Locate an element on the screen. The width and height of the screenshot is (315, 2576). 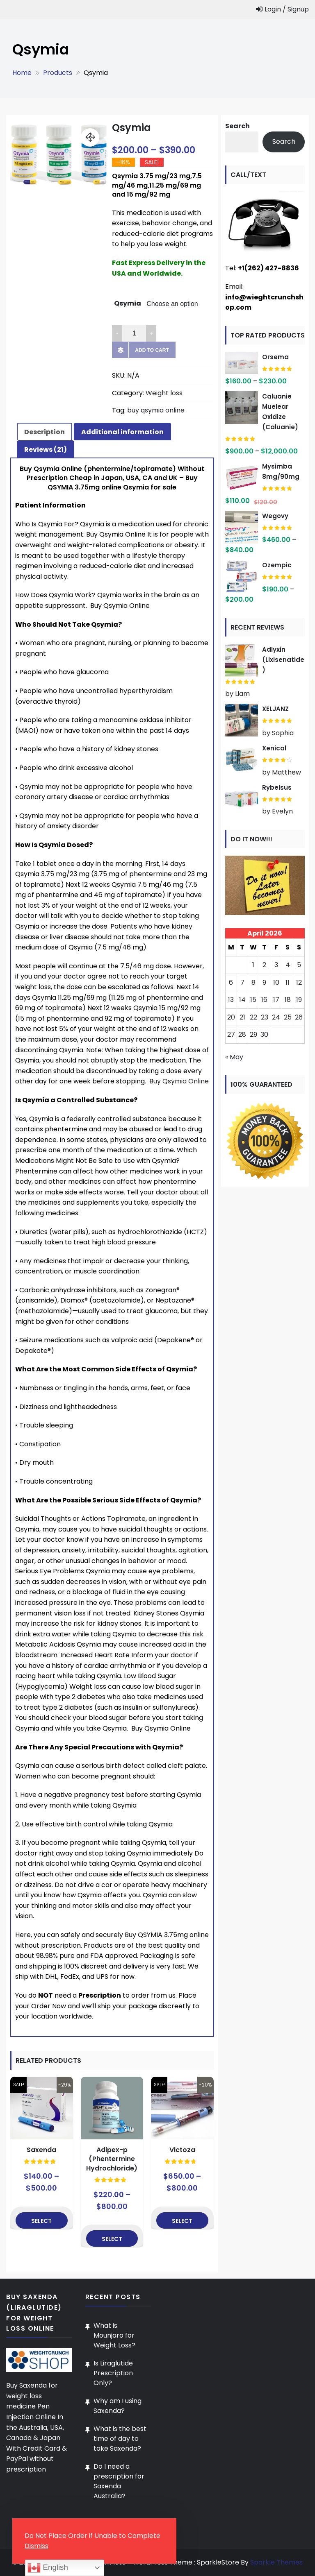
Description [tab] is located at coordinates (44, 432).